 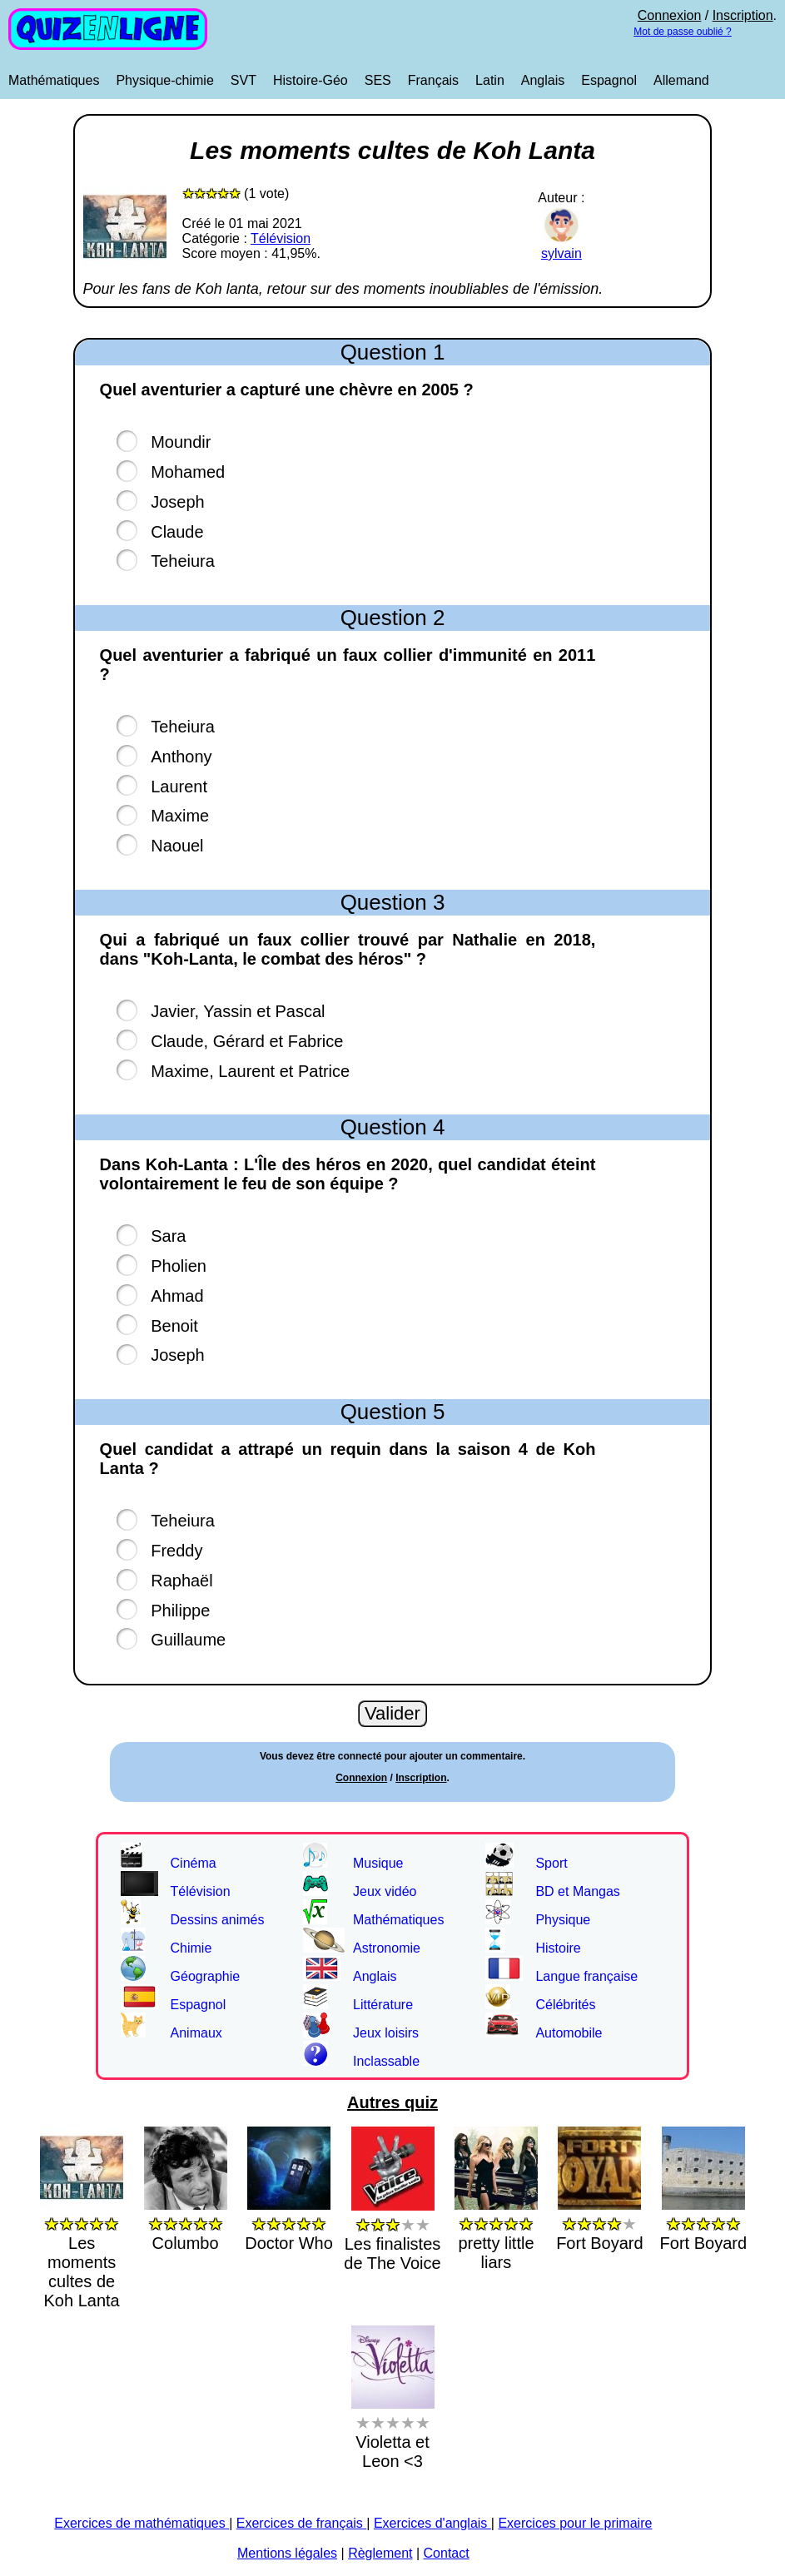 What do you see at coordinates (496, 2233) in the screenshot?
I see `pretty little liars` at bounding box center [496, 2233].